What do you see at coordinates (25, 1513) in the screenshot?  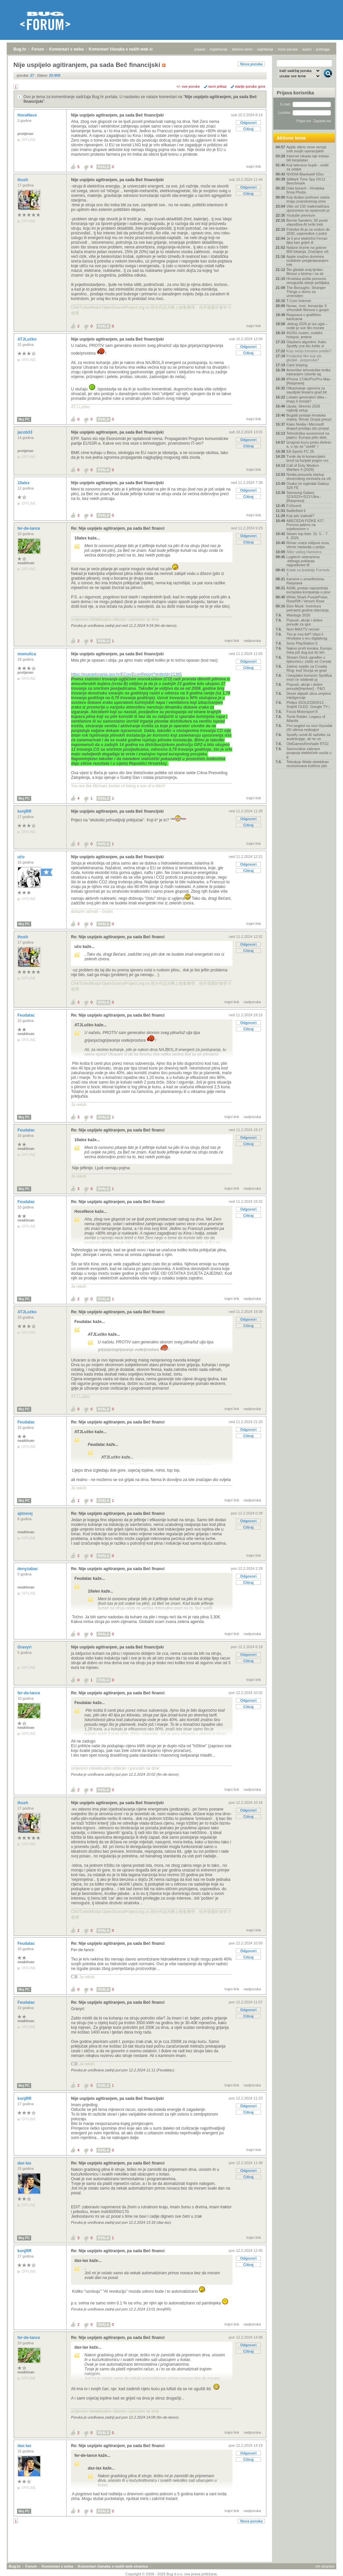 I see `ajimerej` at bounding box center [25, 1513].